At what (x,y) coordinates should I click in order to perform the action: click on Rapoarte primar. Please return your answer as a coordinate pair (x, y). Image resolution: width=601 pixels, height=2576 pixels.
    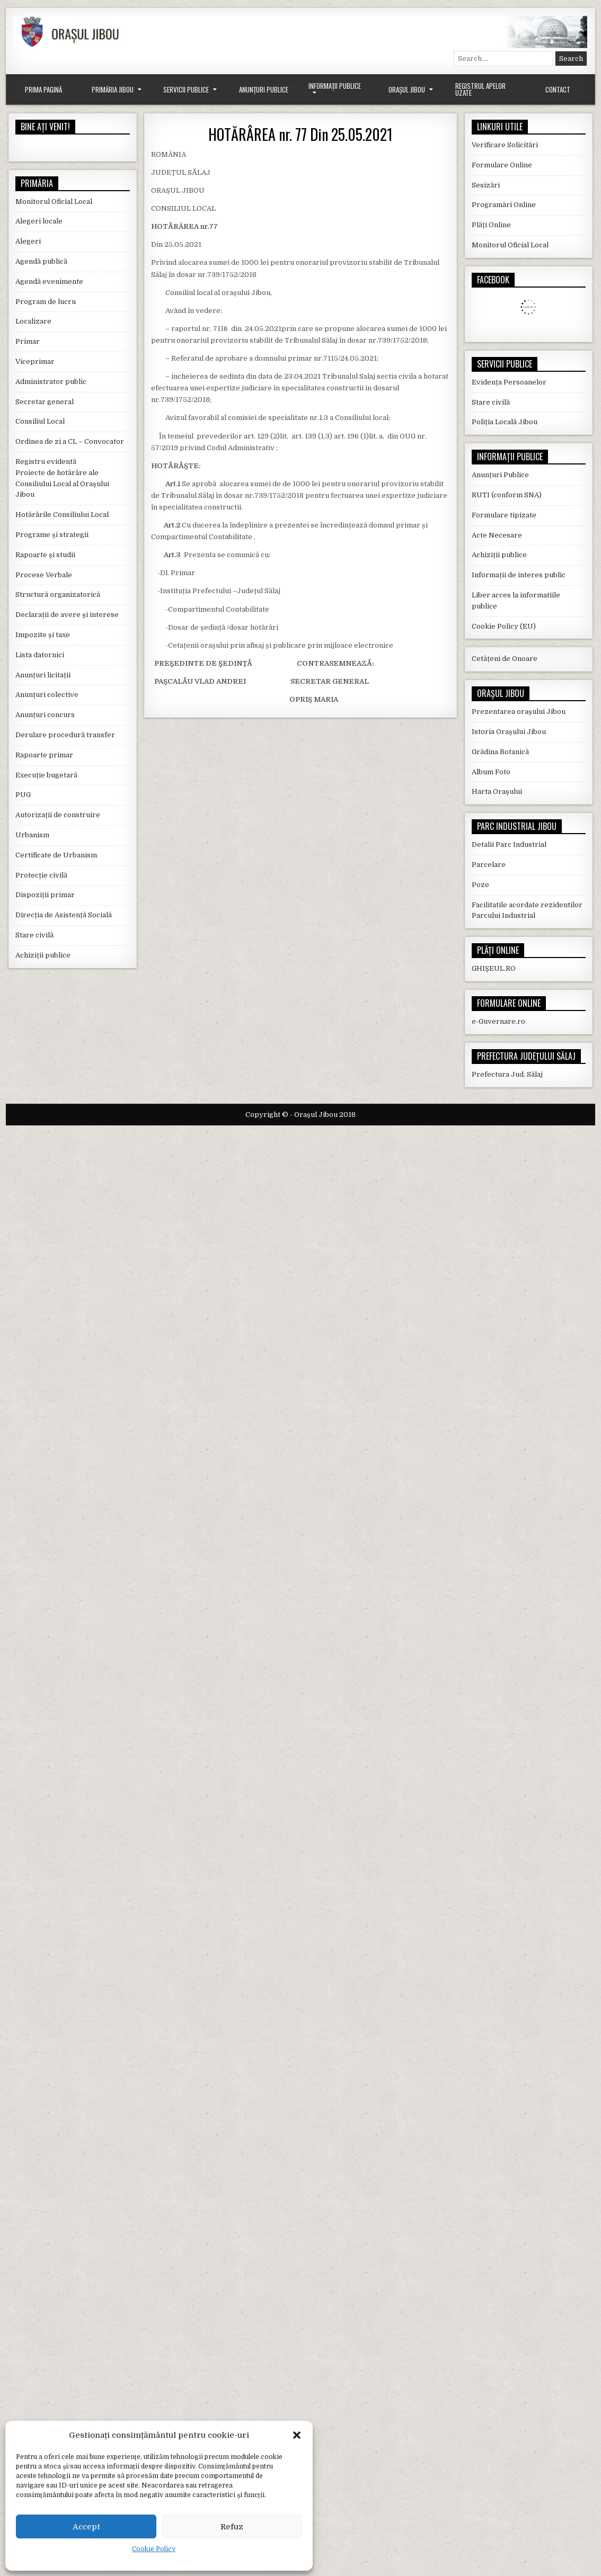
    Looking at the image, I should click on (44, 755).